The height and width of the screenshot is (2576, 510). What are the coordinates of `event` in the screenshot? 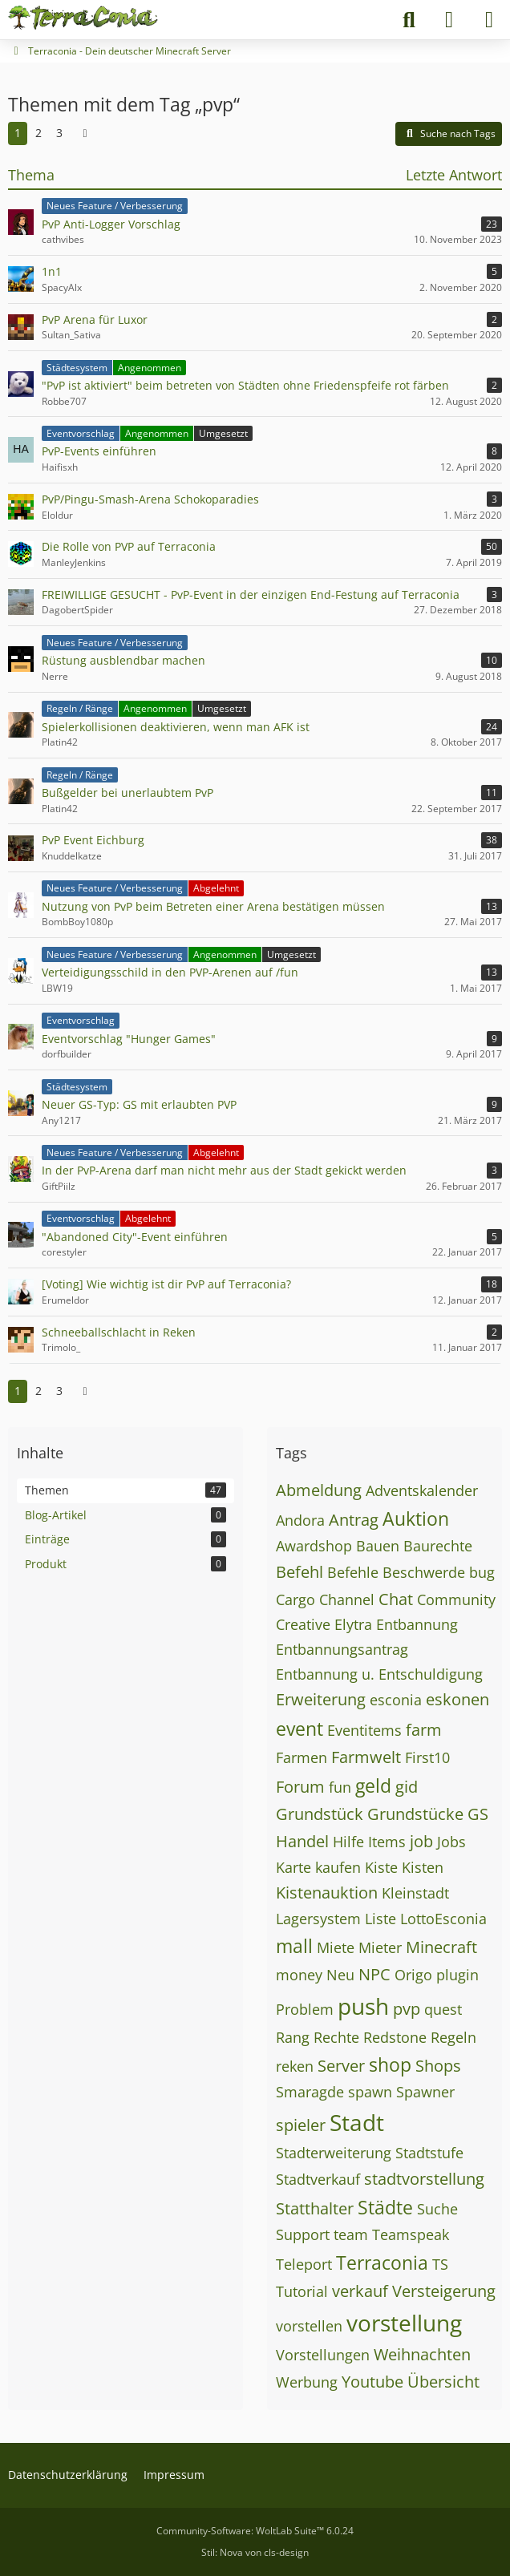 It's located at (299, 1728).